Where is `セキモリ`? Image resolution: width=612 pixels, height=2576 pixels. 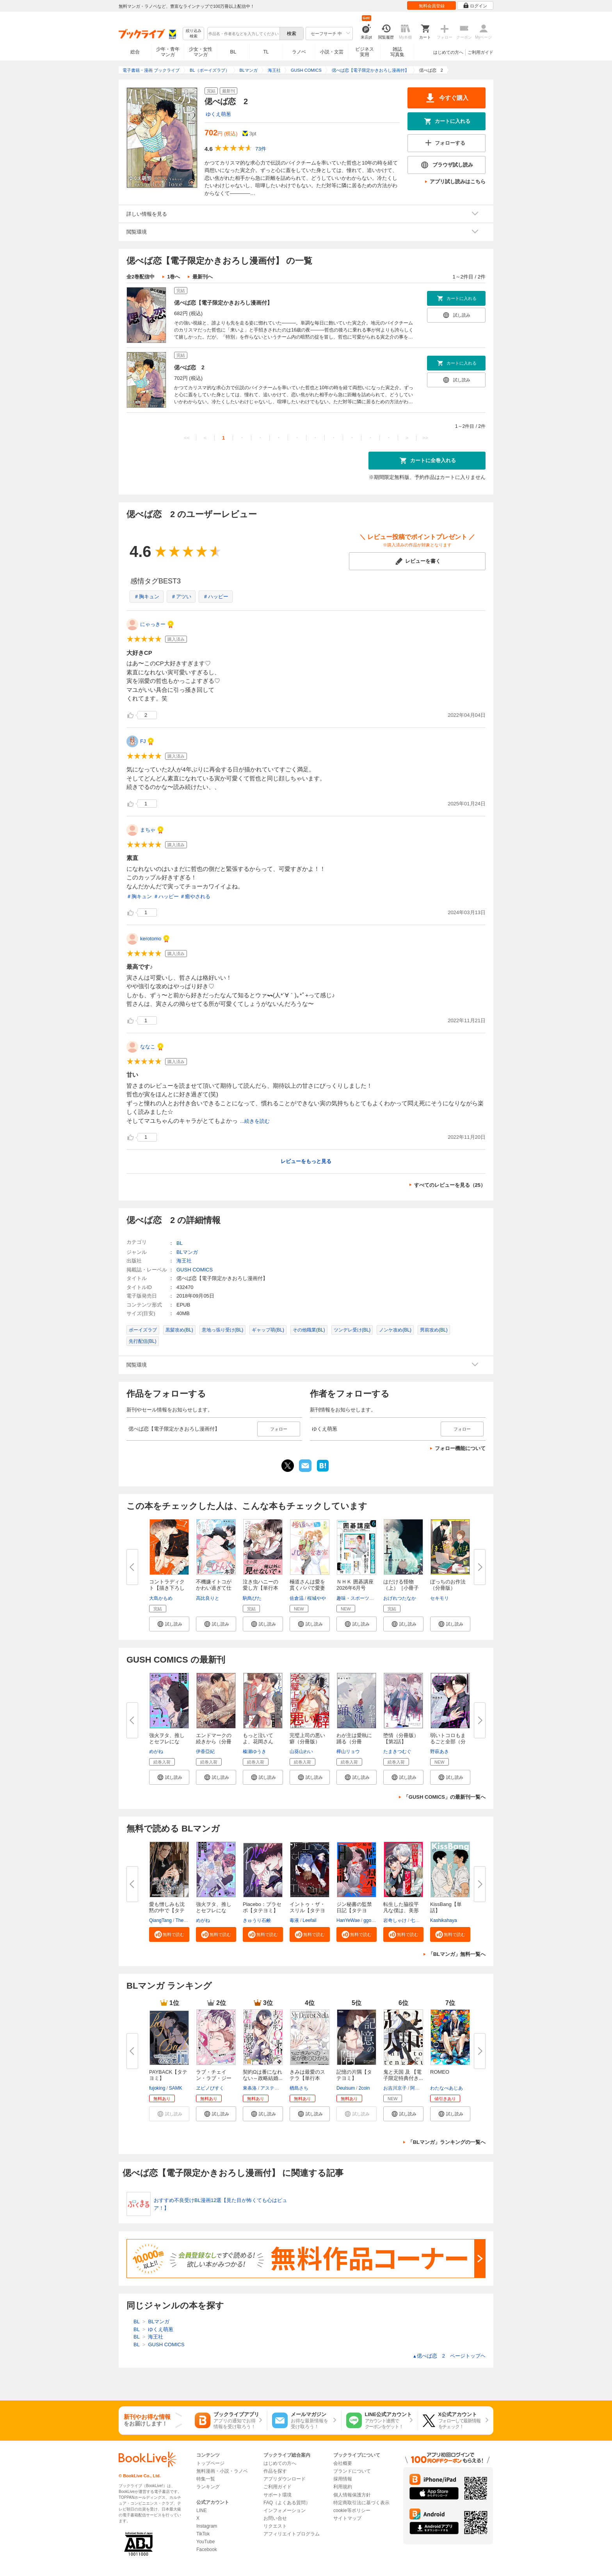 セキモリ is located at coordinates (439, 1598).